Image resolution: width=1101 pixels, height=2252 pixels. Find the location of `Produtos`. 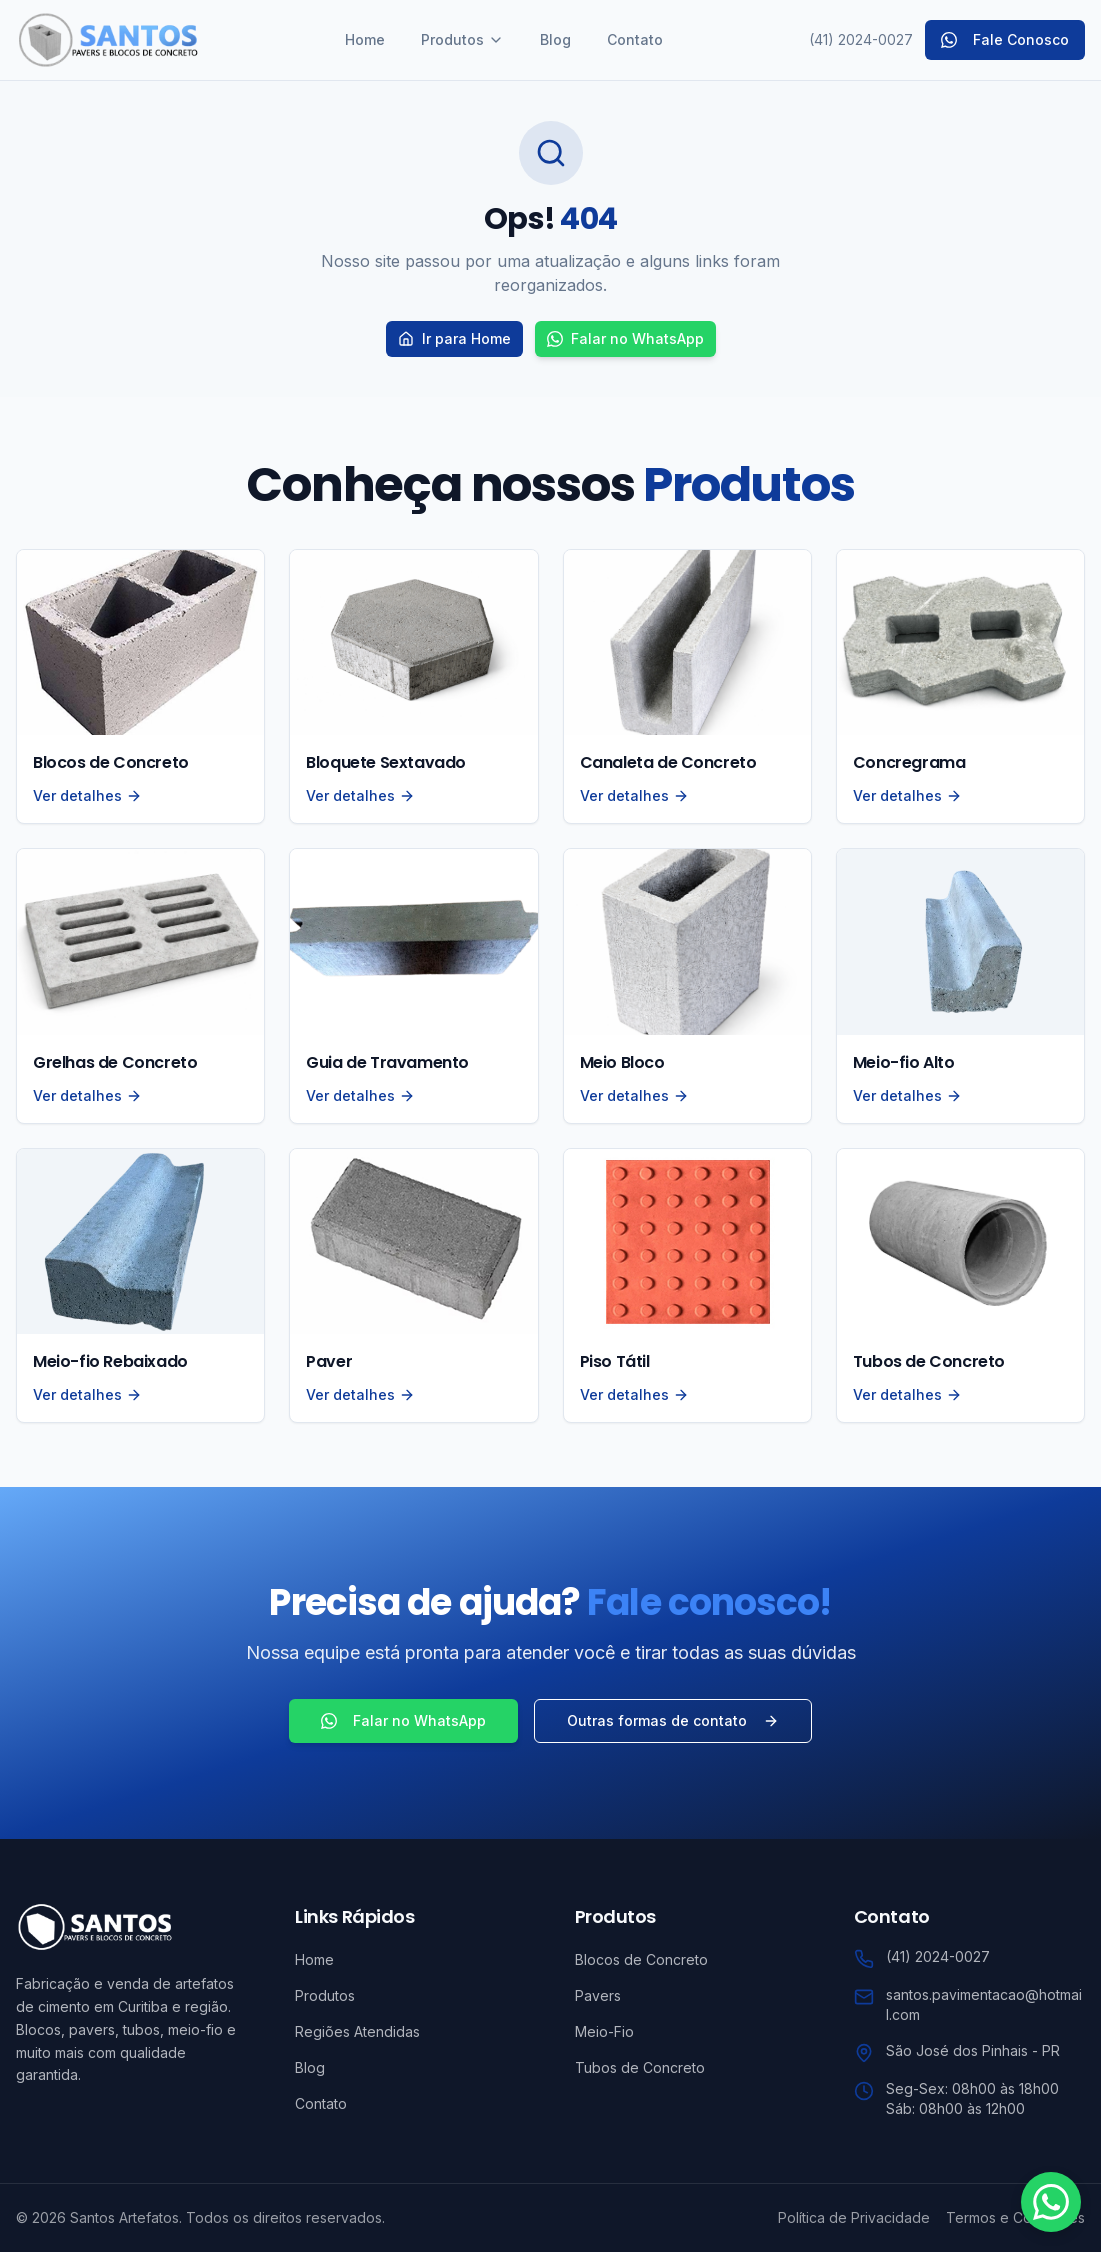

Produtos is located at coordinates (462, 39).